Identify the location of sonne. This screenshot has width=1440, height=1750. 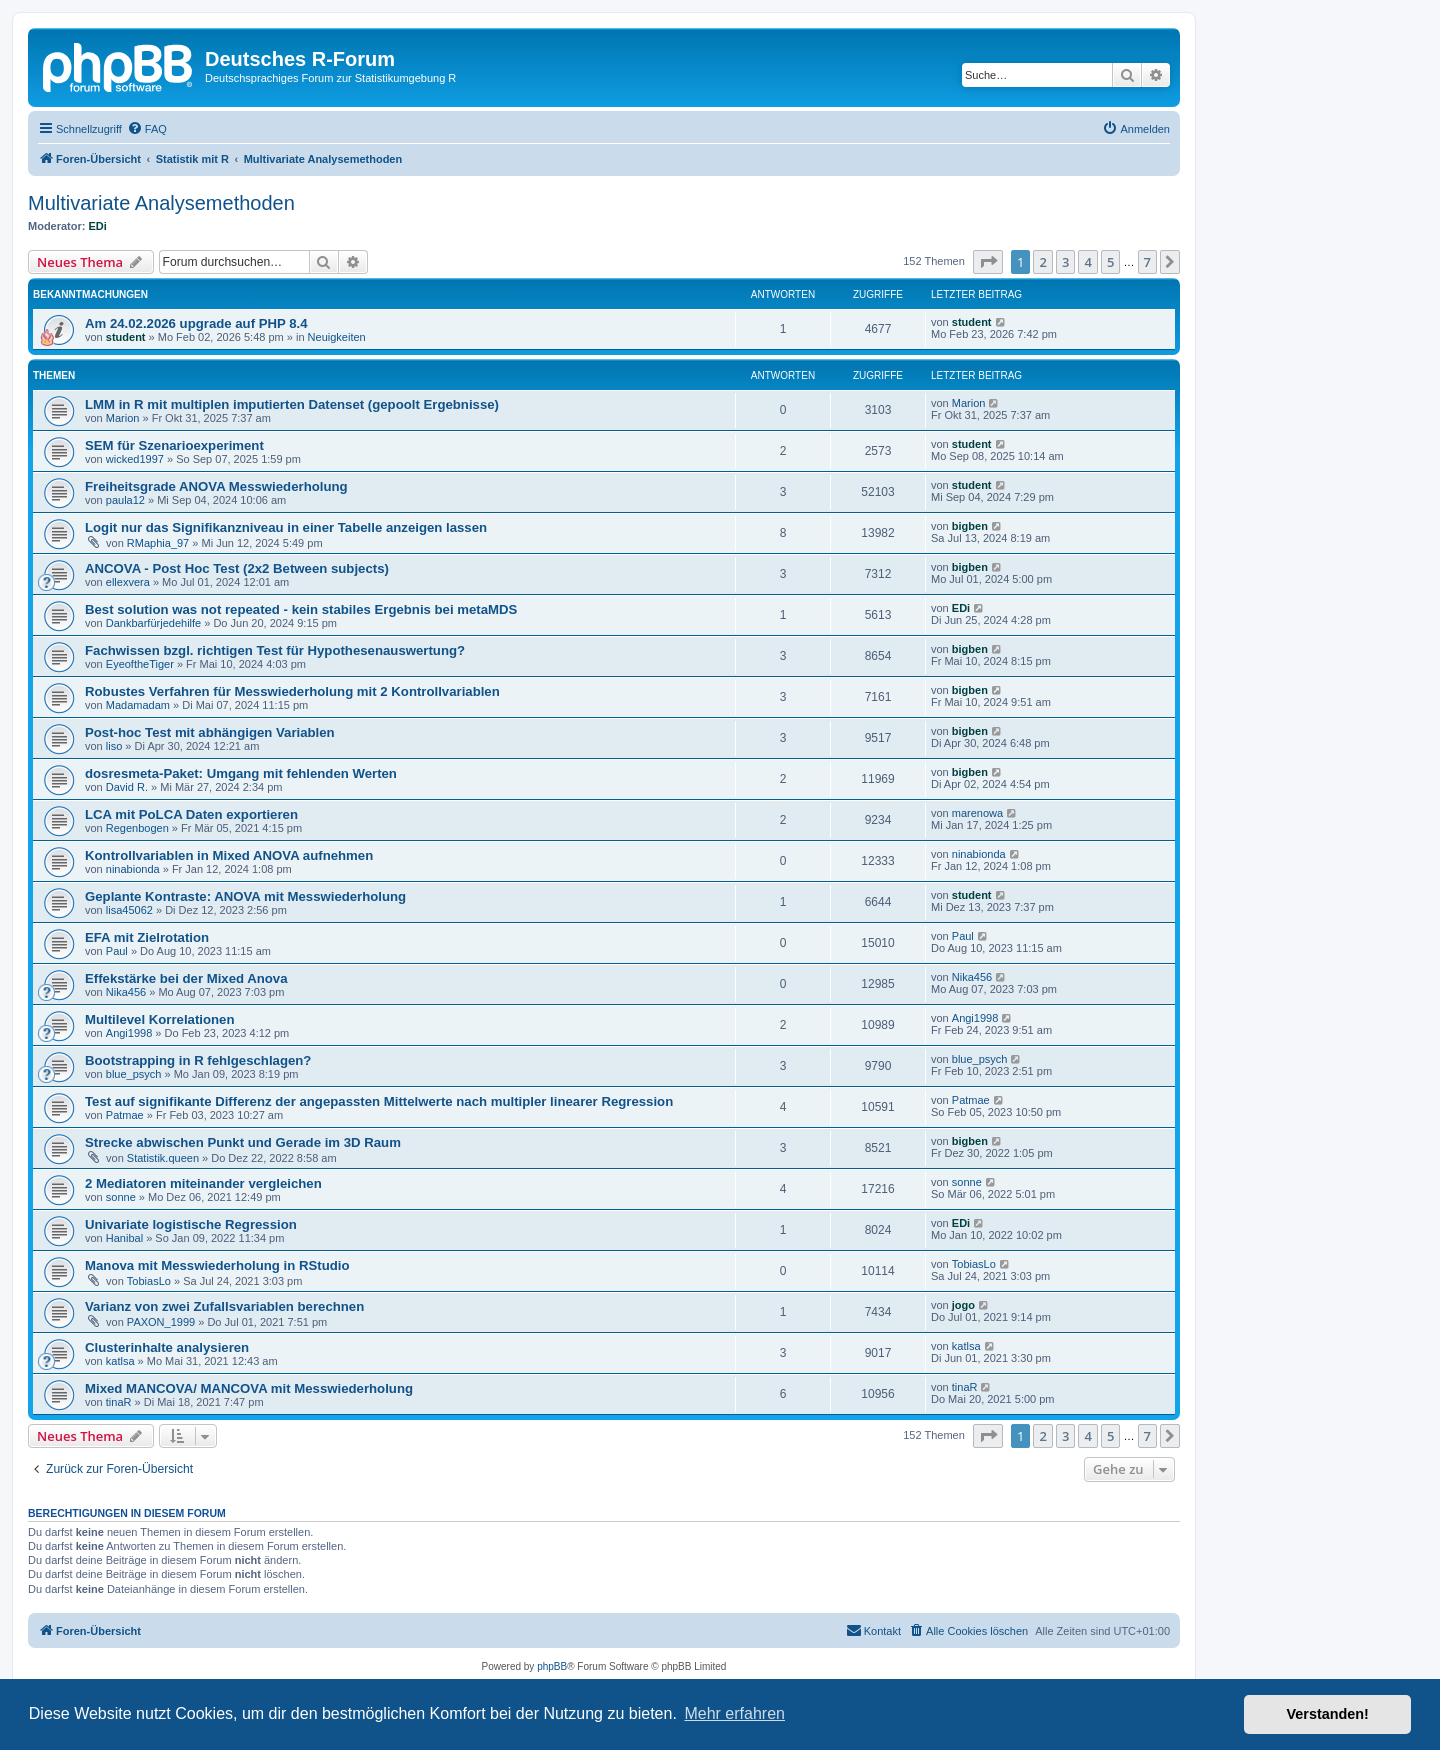
(121, 1197).